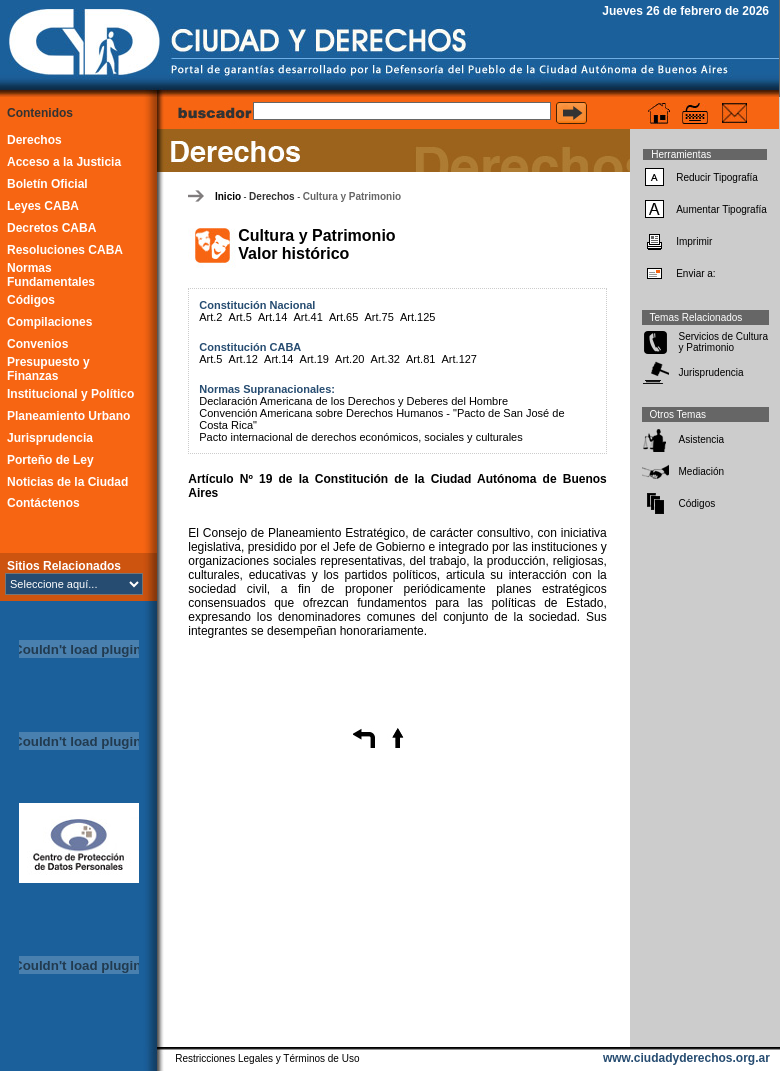 This screenshot has height=1071, width=780. Describe the element at coordinates (352, 196) in the screenshot. I see `Cultura y Patrimonio` at that location.